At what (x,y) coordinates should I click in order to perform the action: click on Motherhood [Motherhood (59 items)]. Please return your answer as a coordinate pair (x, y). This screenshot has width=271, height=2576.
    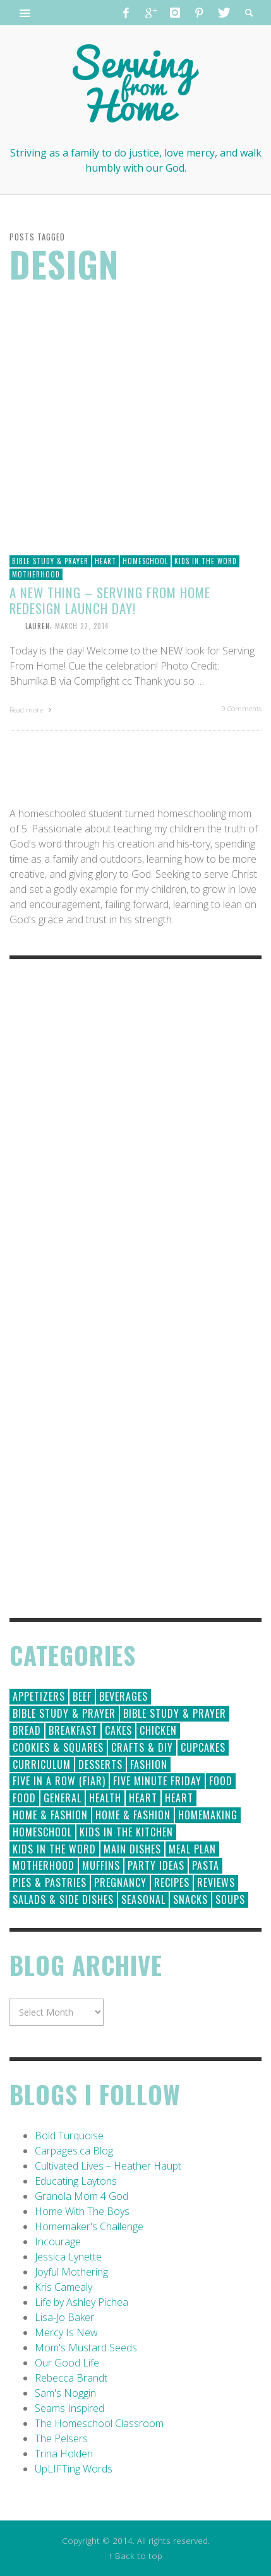
    Looking at the image, I should click on (44, 1865).